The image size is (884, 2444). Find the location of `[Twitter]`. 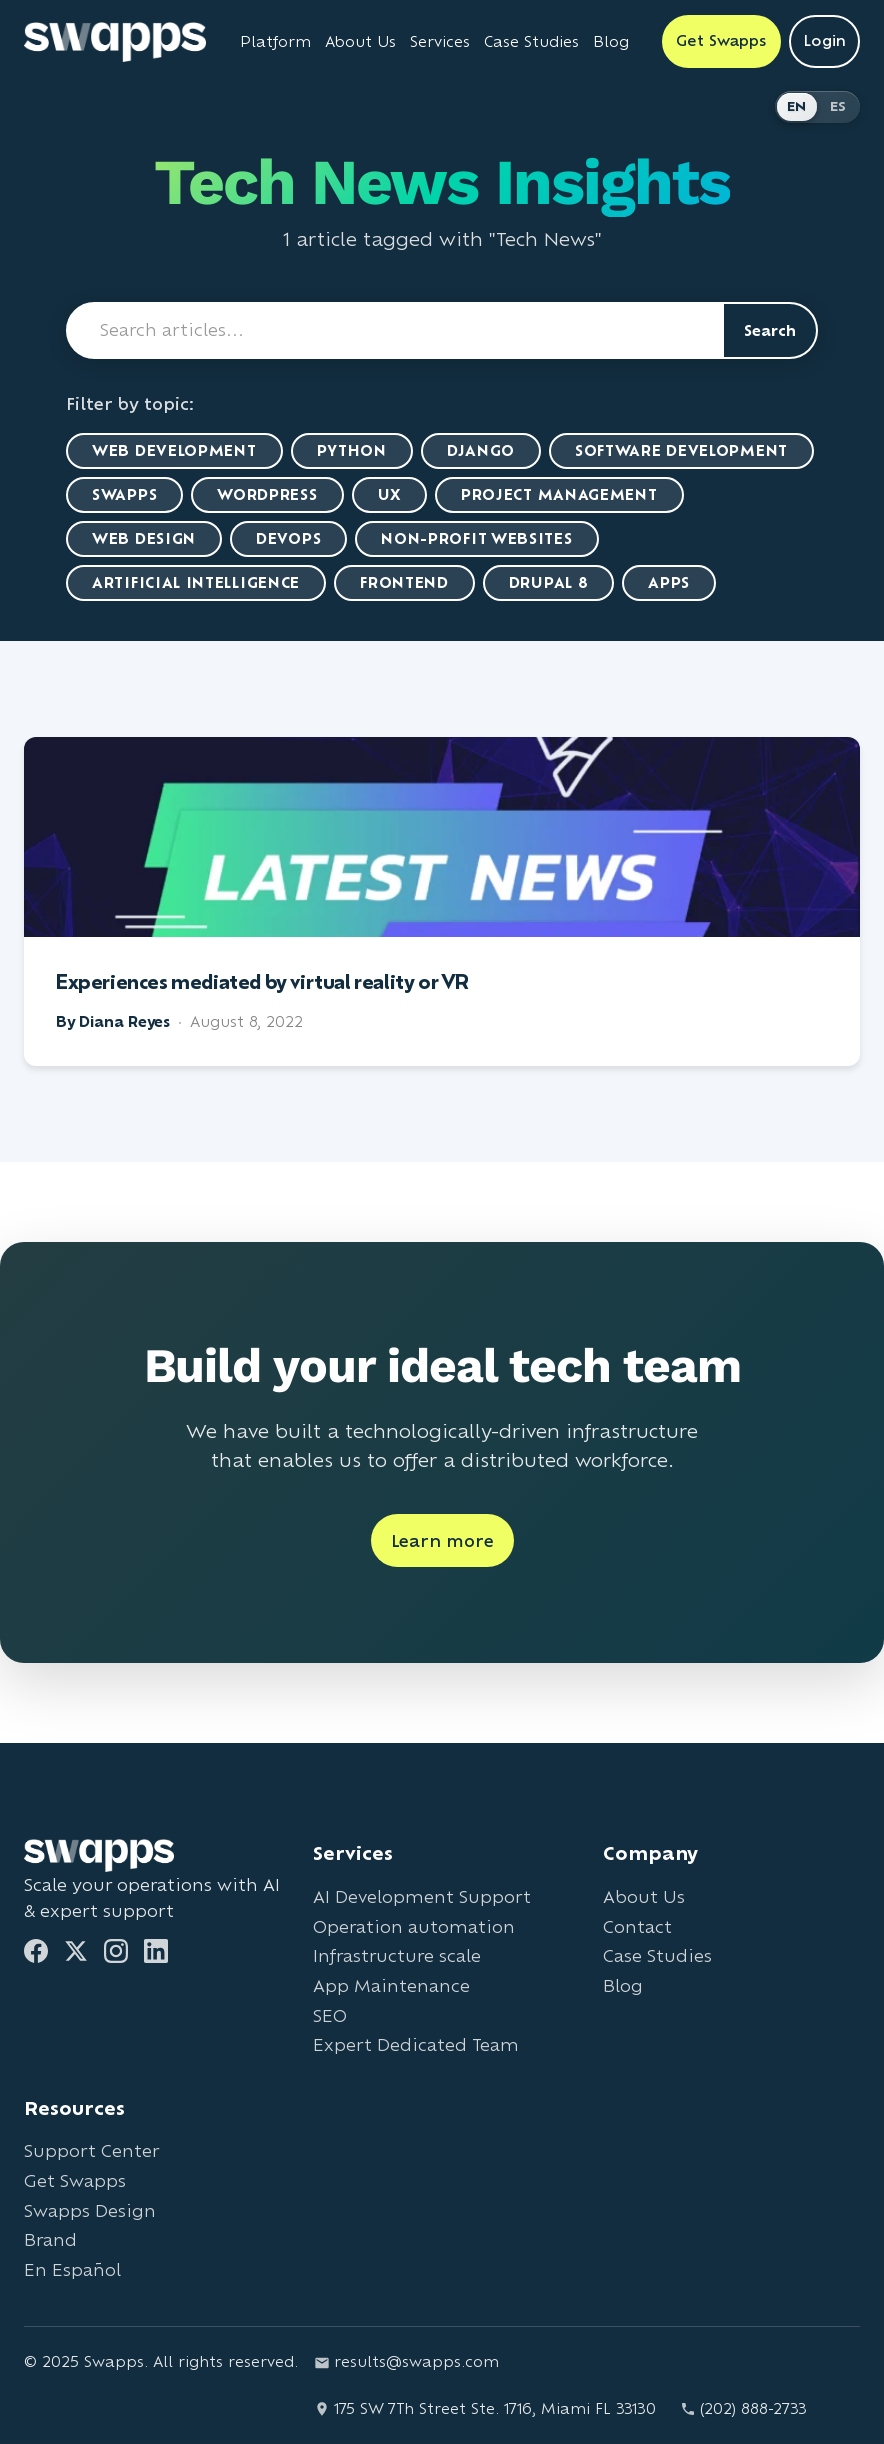

[Twitter] is located at coordinates (76, 1951).